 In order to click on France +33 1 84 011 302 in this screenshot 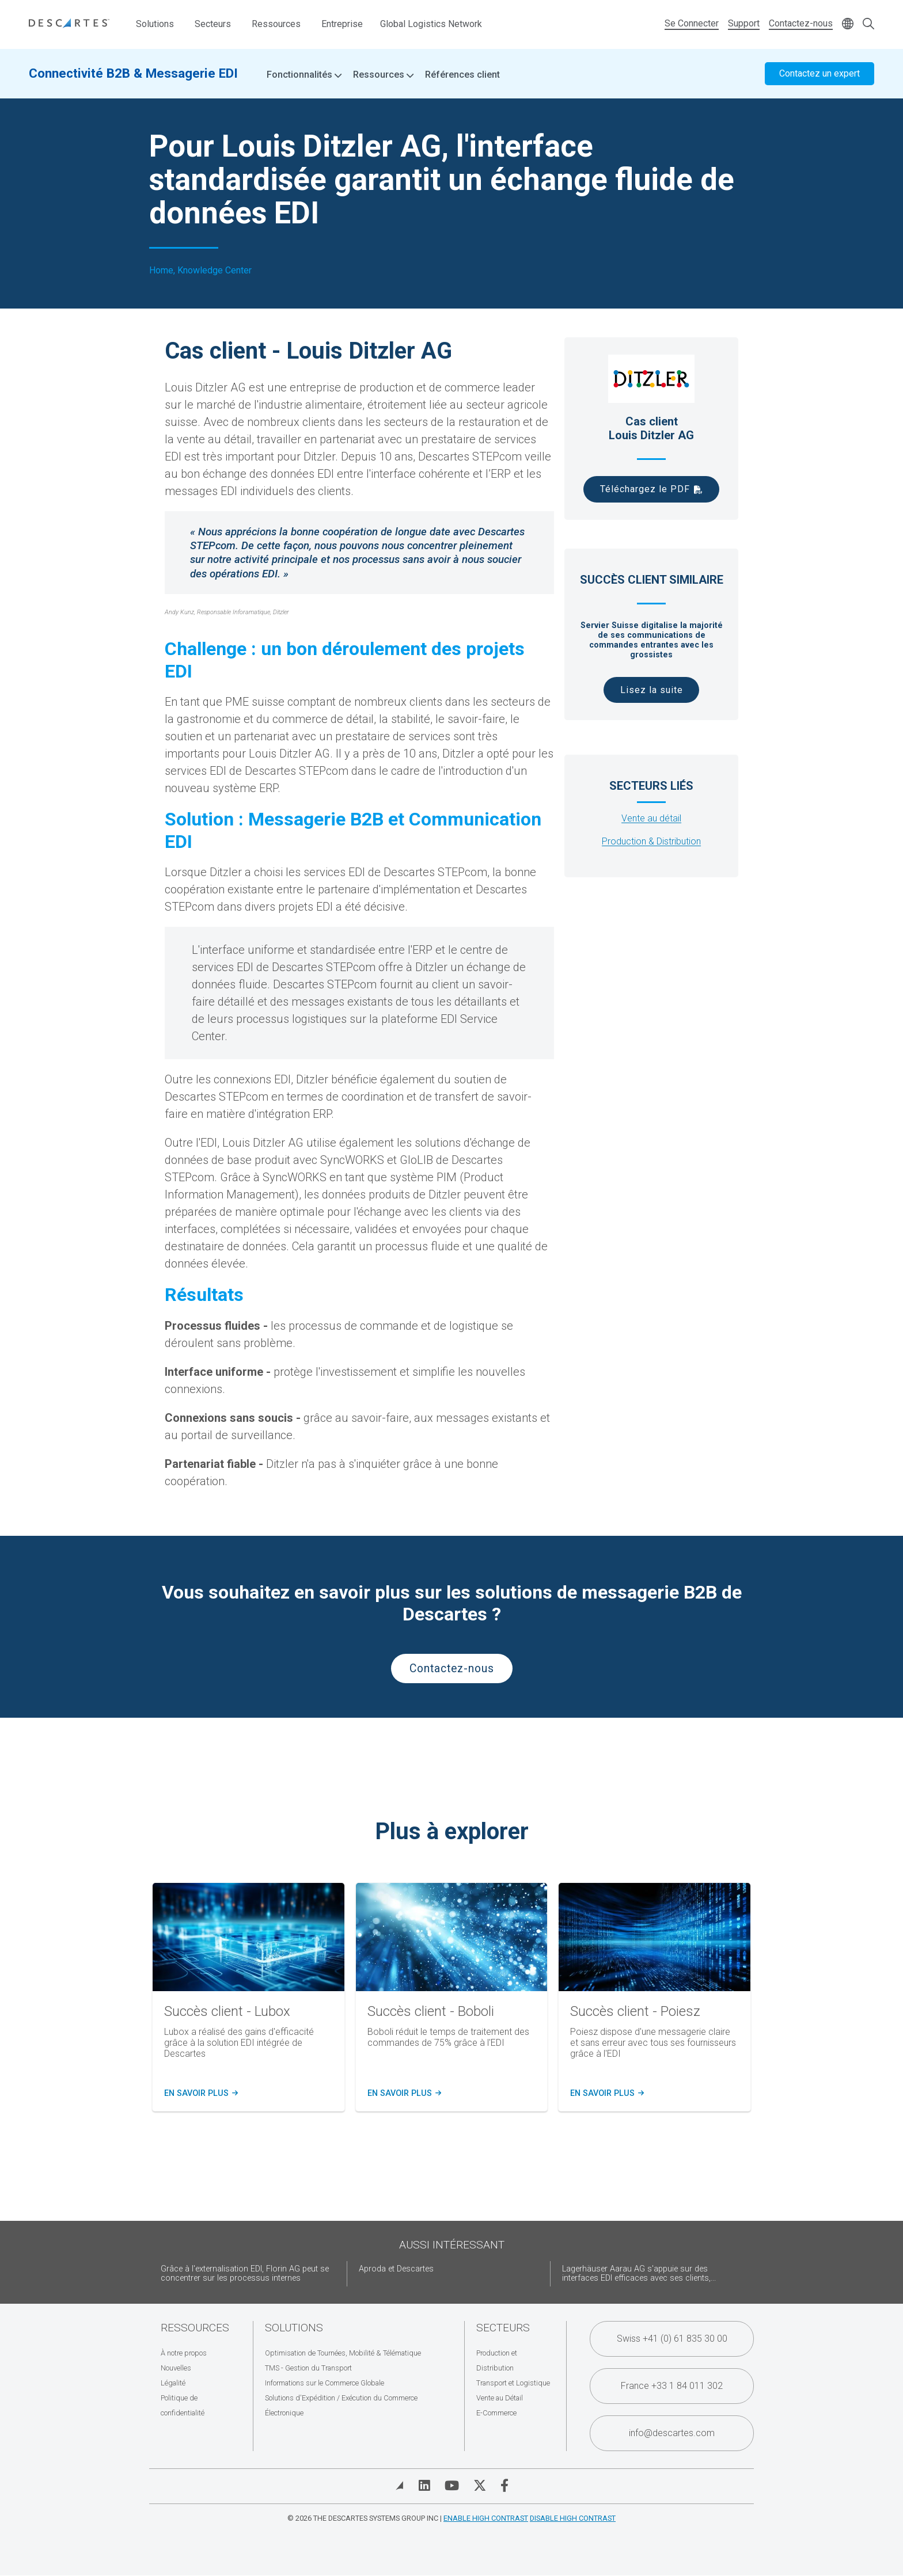, I will do `click(672, 2385)`.